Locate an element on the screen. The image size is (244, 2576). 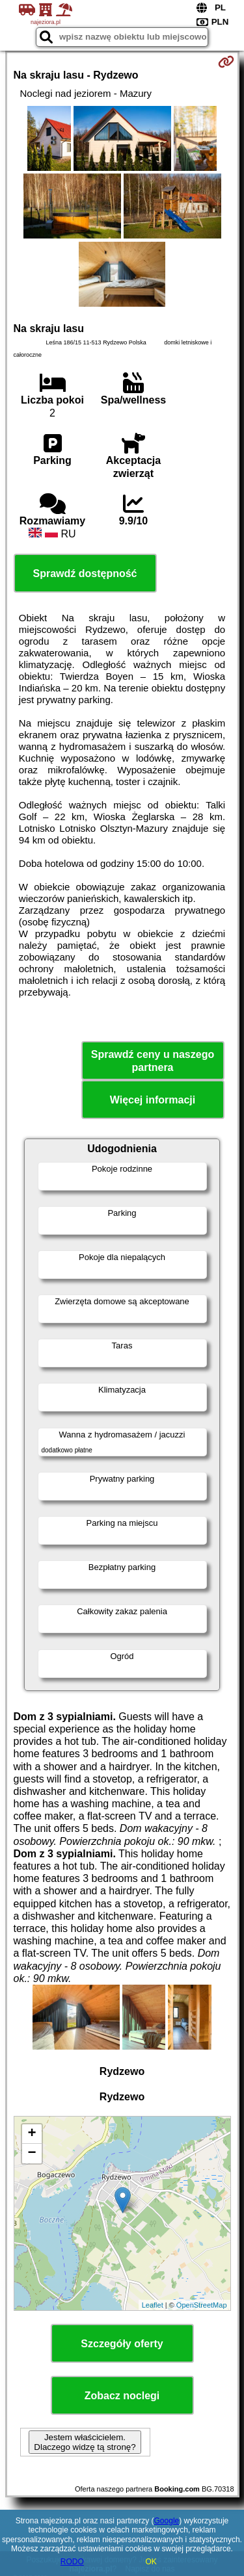
Google is located at coordinates (167, 2520).